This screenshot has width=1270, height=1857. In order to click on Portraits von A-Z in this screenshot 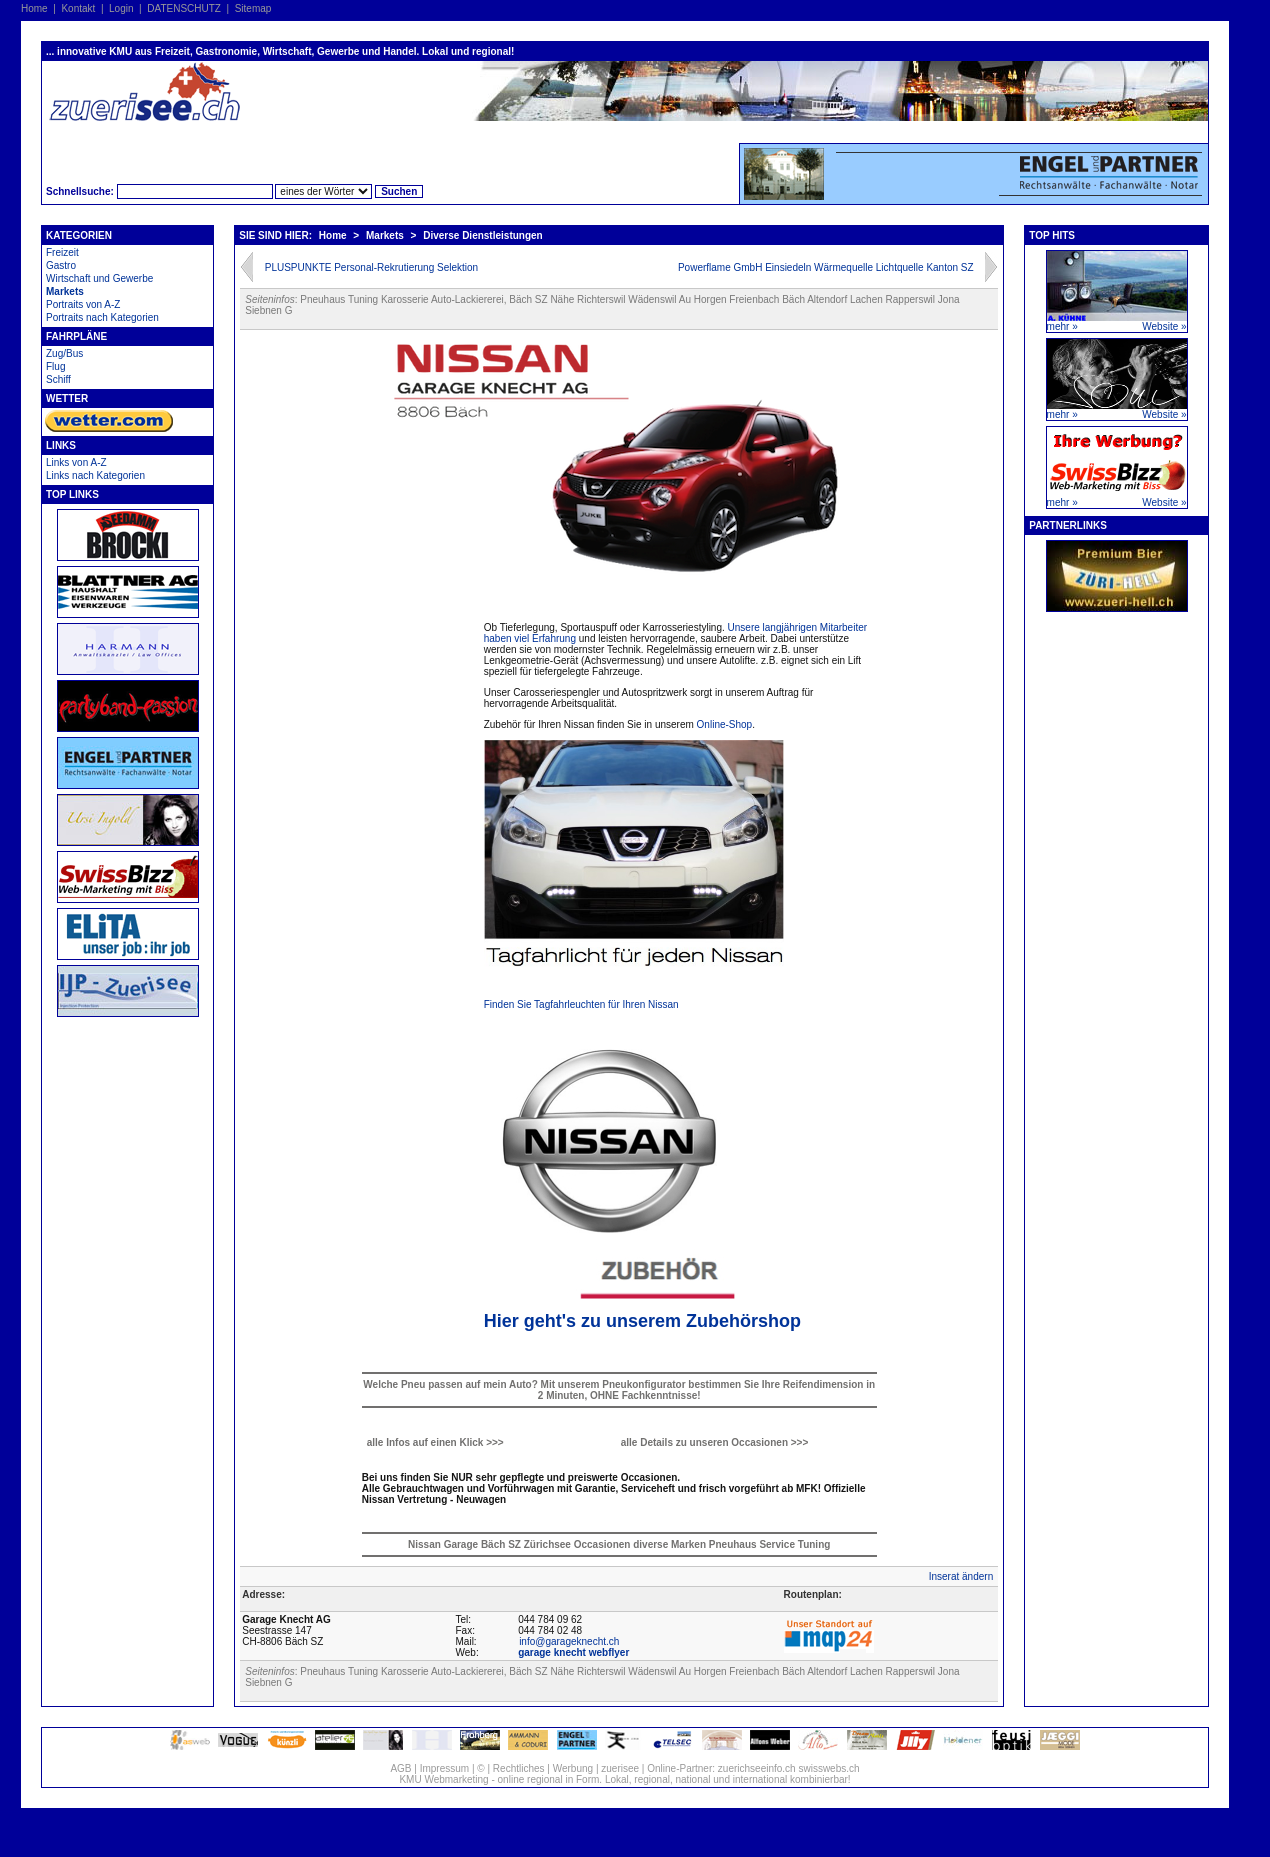, I will do `click(83, 304)`.